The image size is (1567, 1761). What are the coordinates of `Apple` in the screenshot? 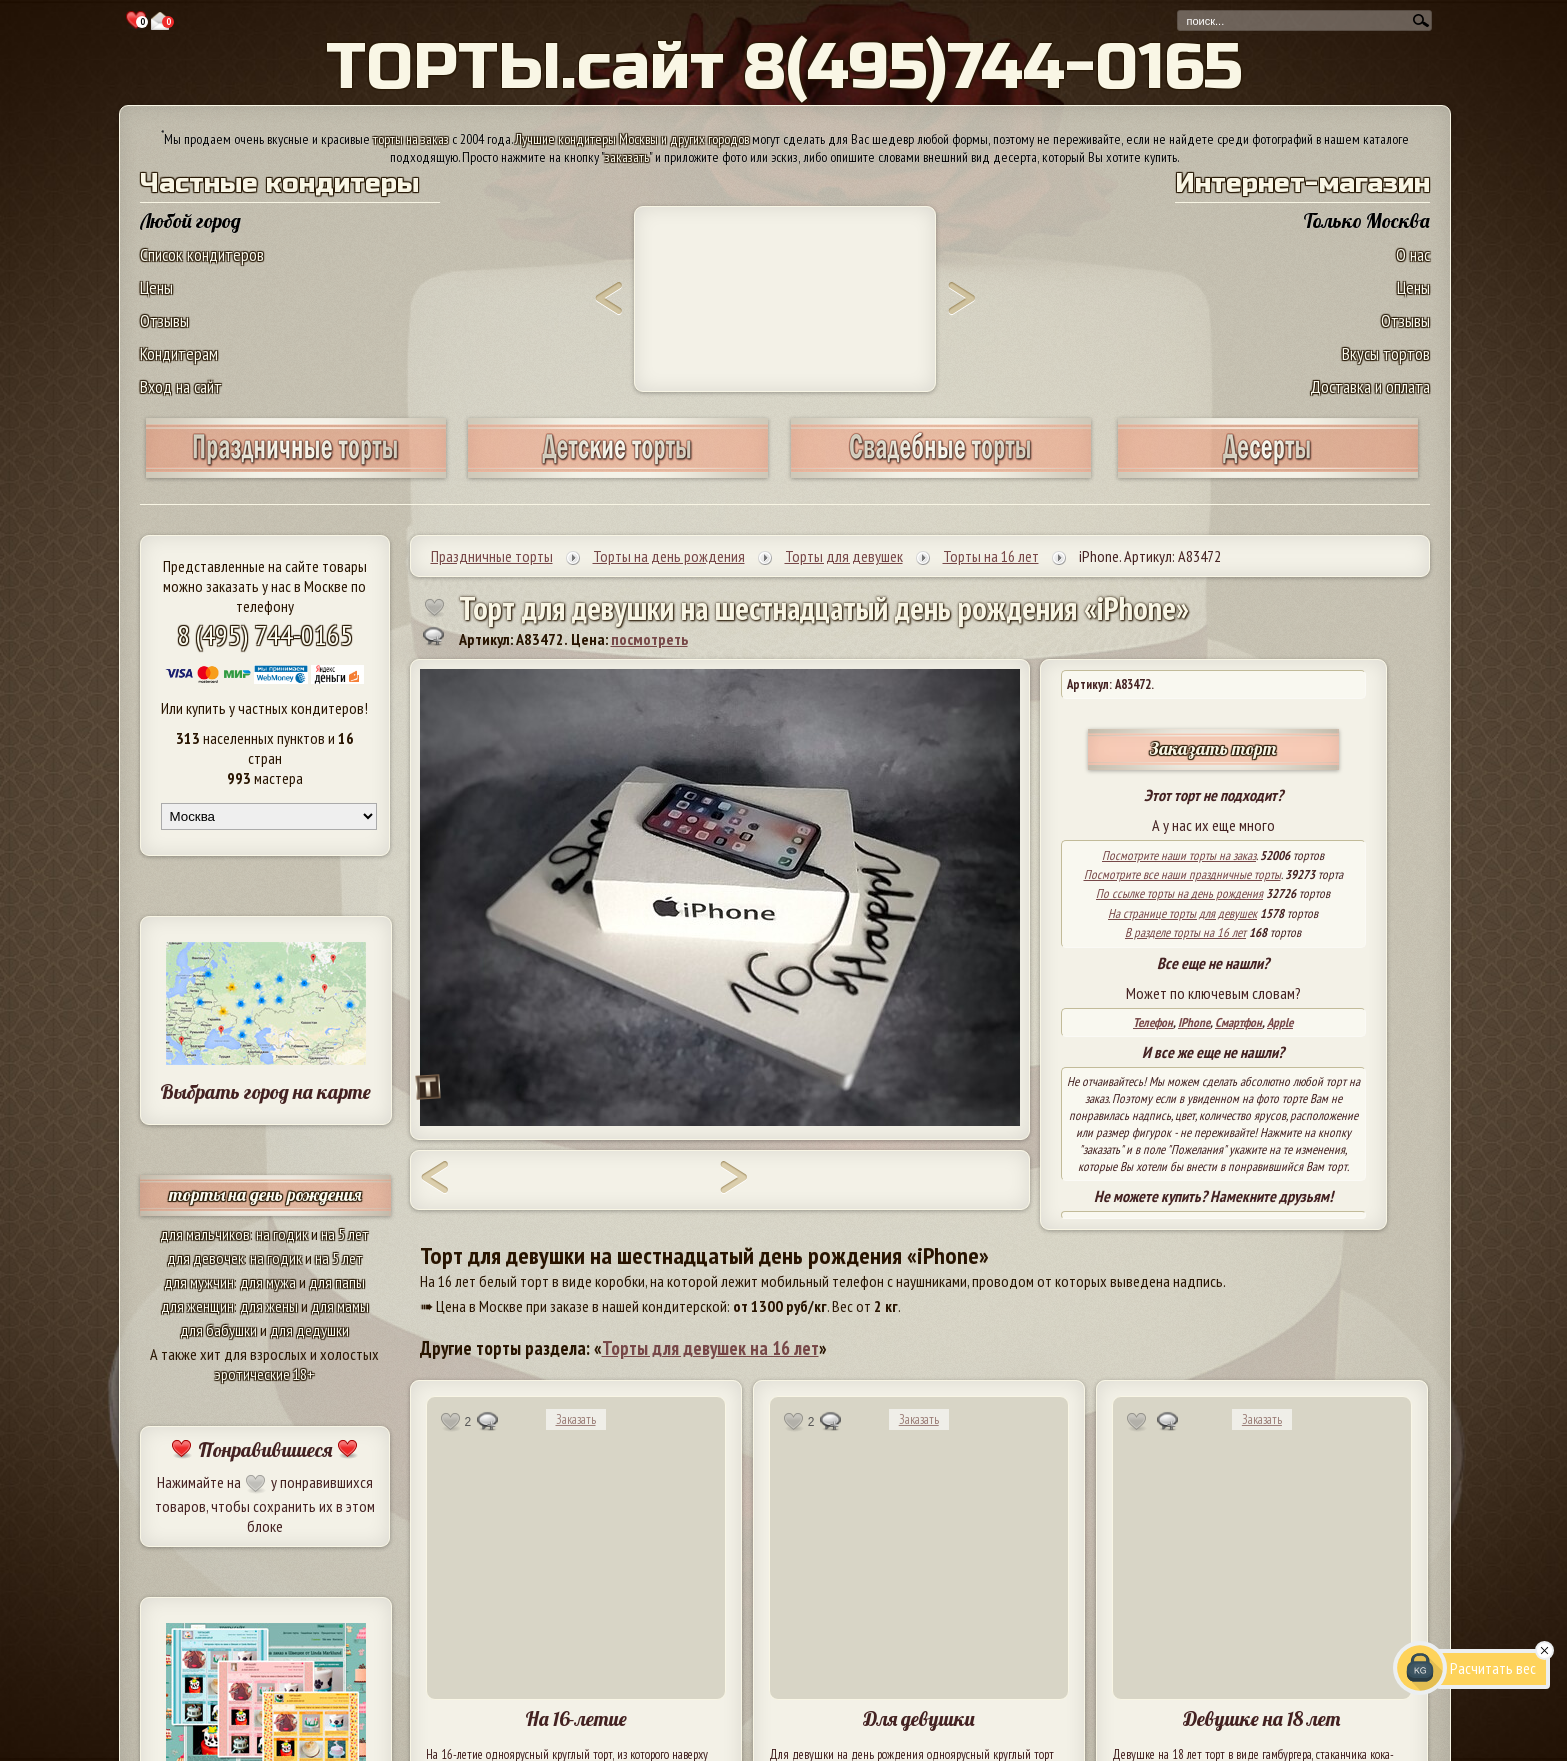 It's located at (1280, 1022).